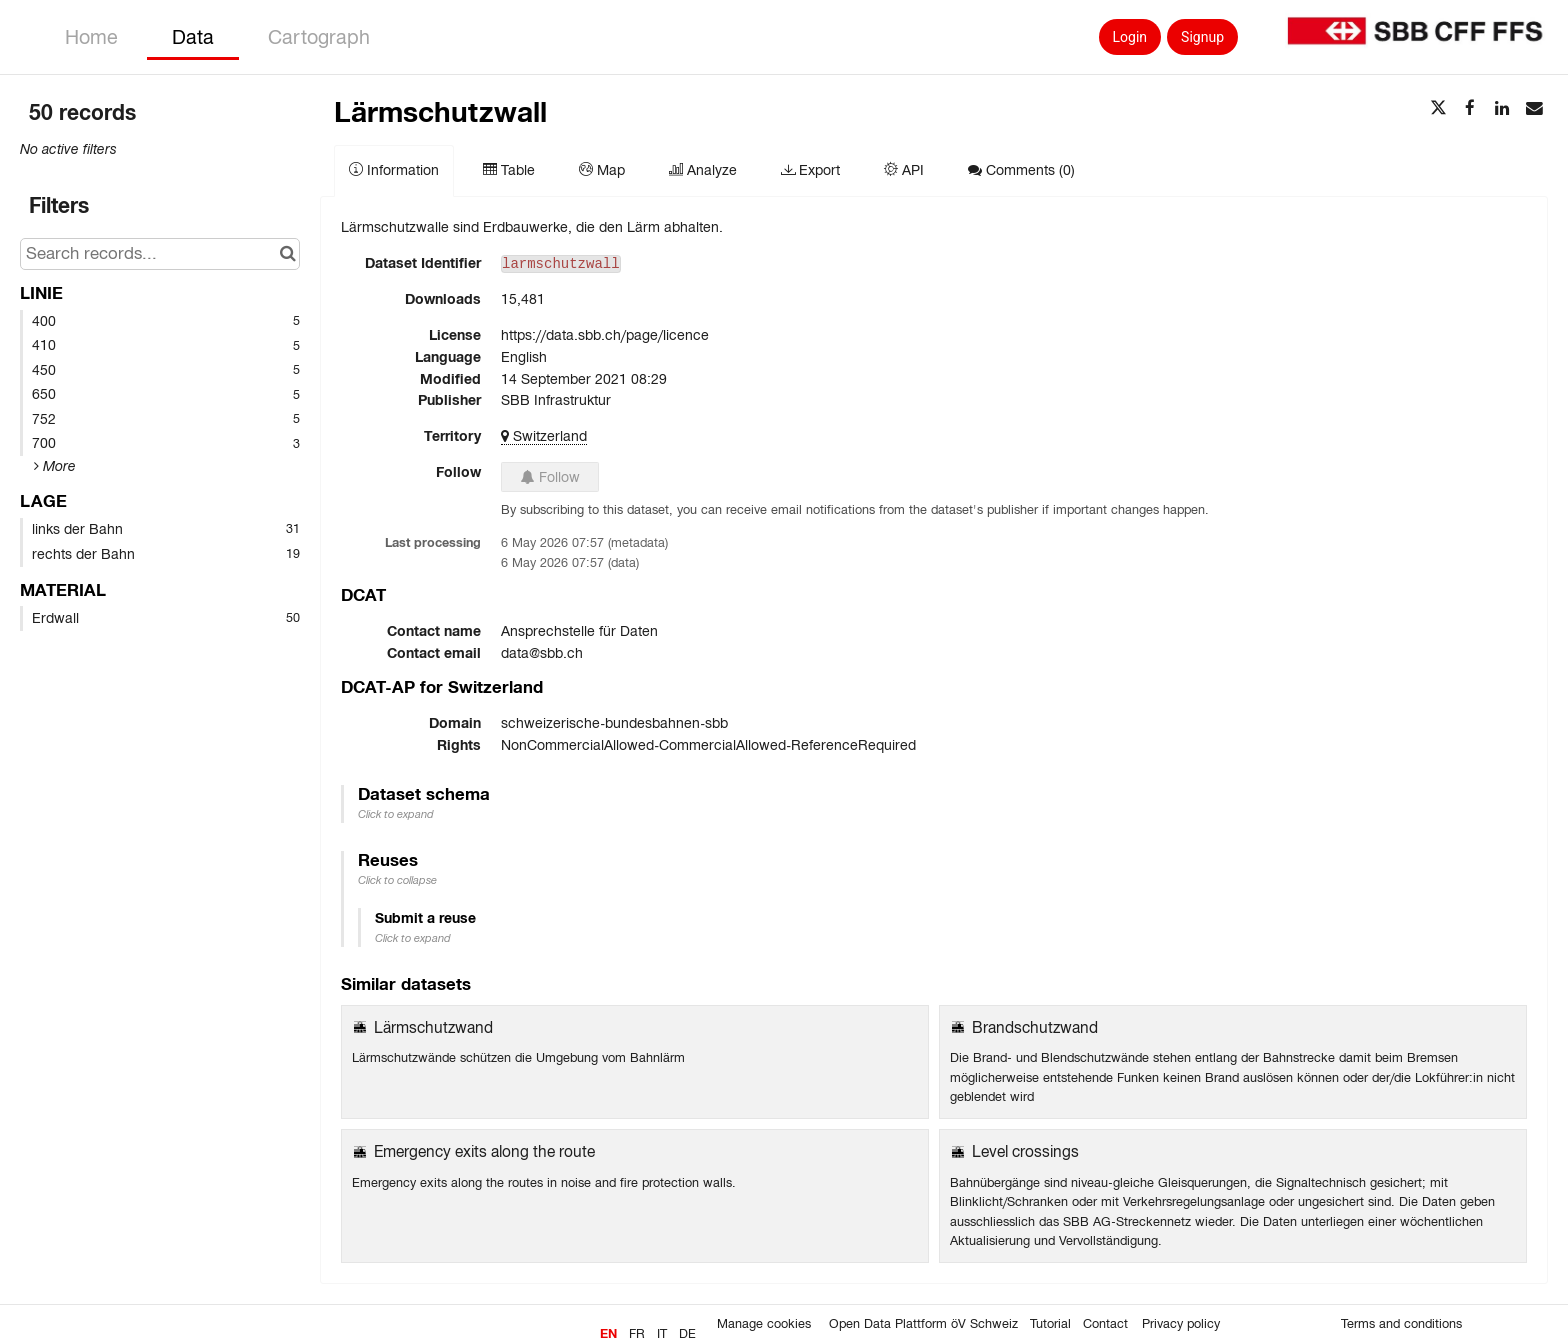 This screenshot has height=1344, width=1568. What do you see at coordinates (1438, 109) in the screenshot?
I see `[Share on Twitter]` at bounding box center [1438, 109].